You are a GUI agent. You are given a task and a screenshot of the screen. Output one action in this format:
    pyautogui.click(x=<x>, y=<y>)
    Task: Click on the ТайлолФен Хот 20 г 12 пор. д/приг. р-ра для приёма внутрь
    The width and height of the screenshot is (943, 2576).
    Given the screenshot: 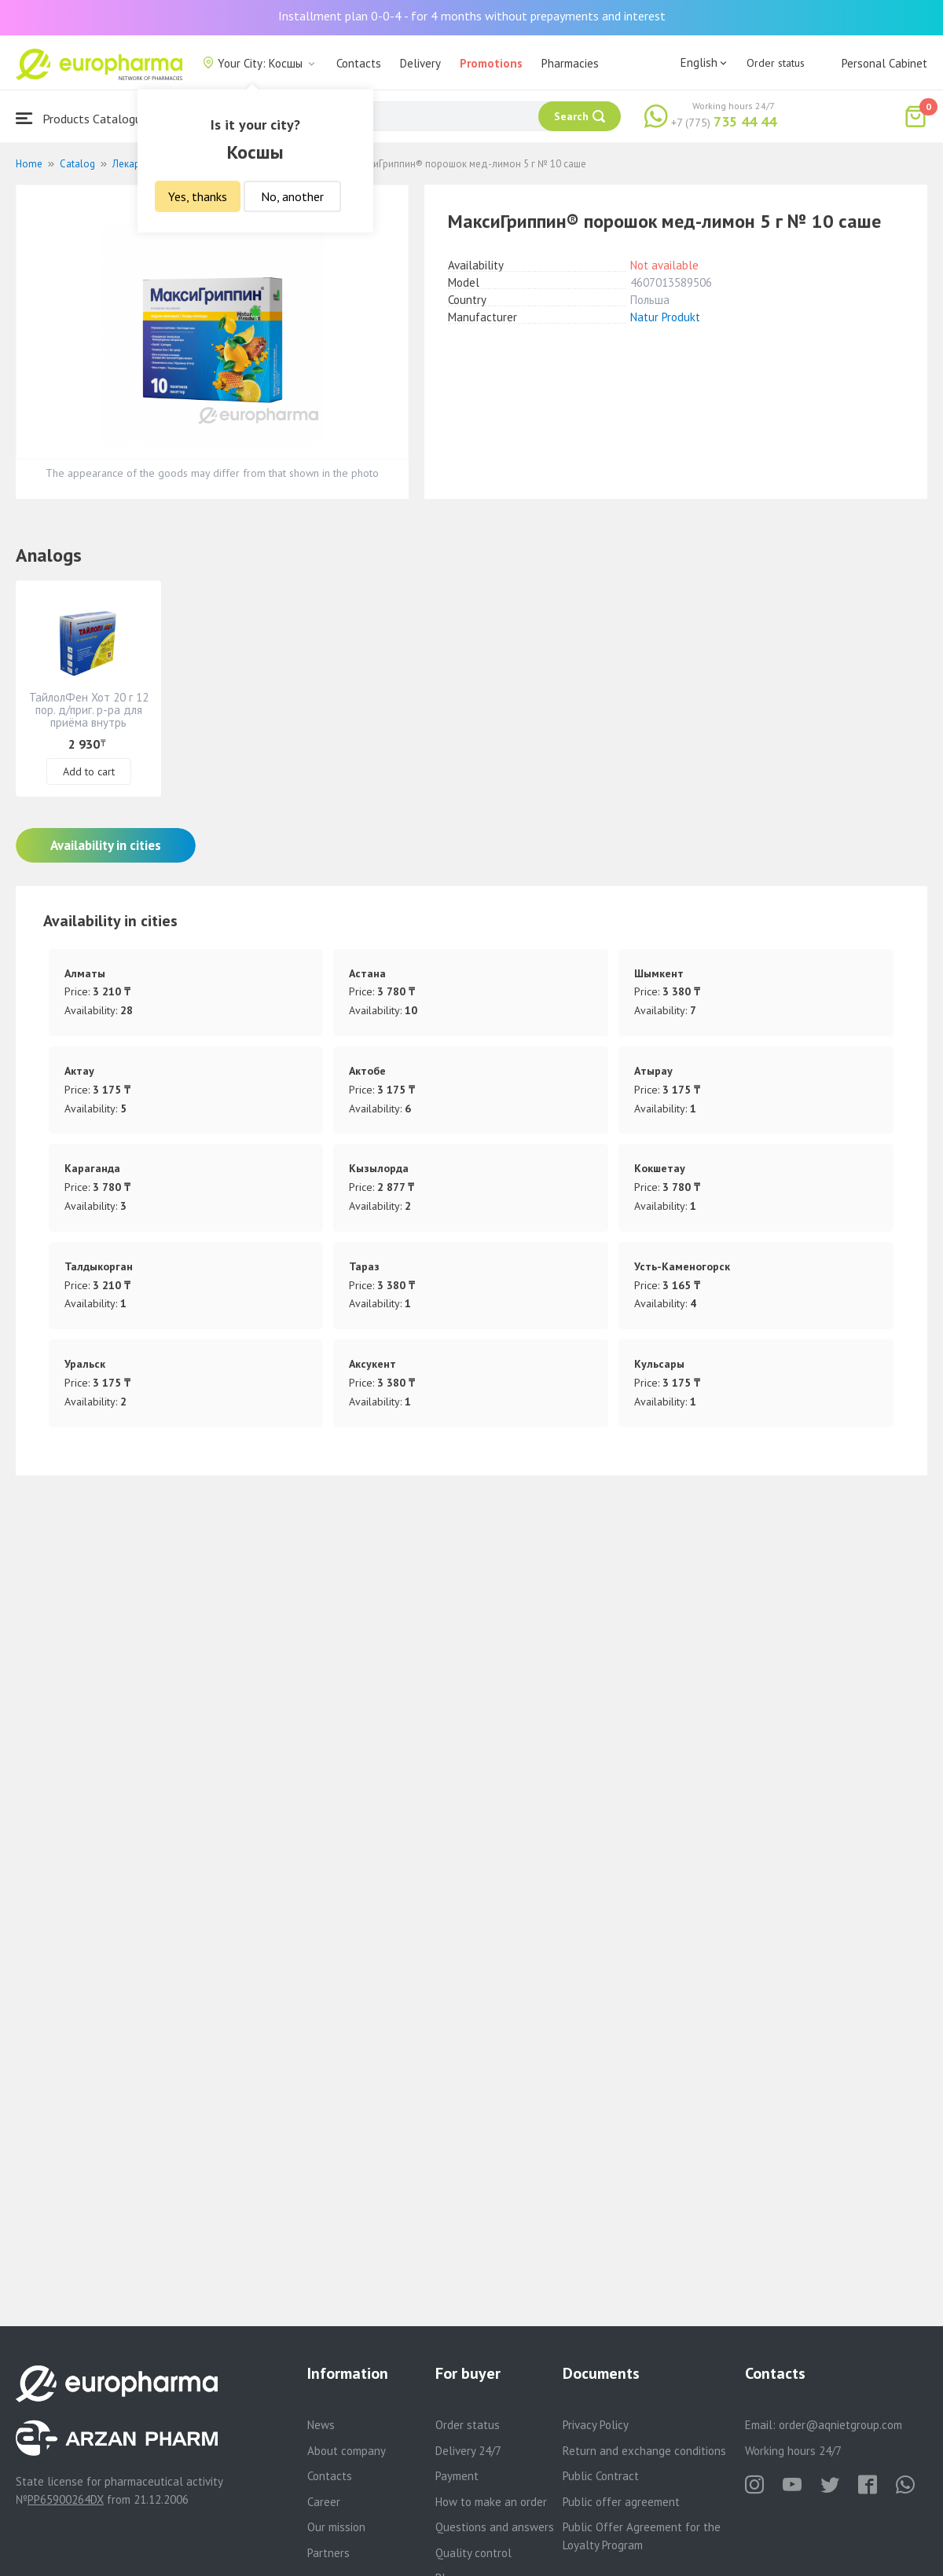 What is the action you would take?
    pyautogui.click(x=89, y=710)
    